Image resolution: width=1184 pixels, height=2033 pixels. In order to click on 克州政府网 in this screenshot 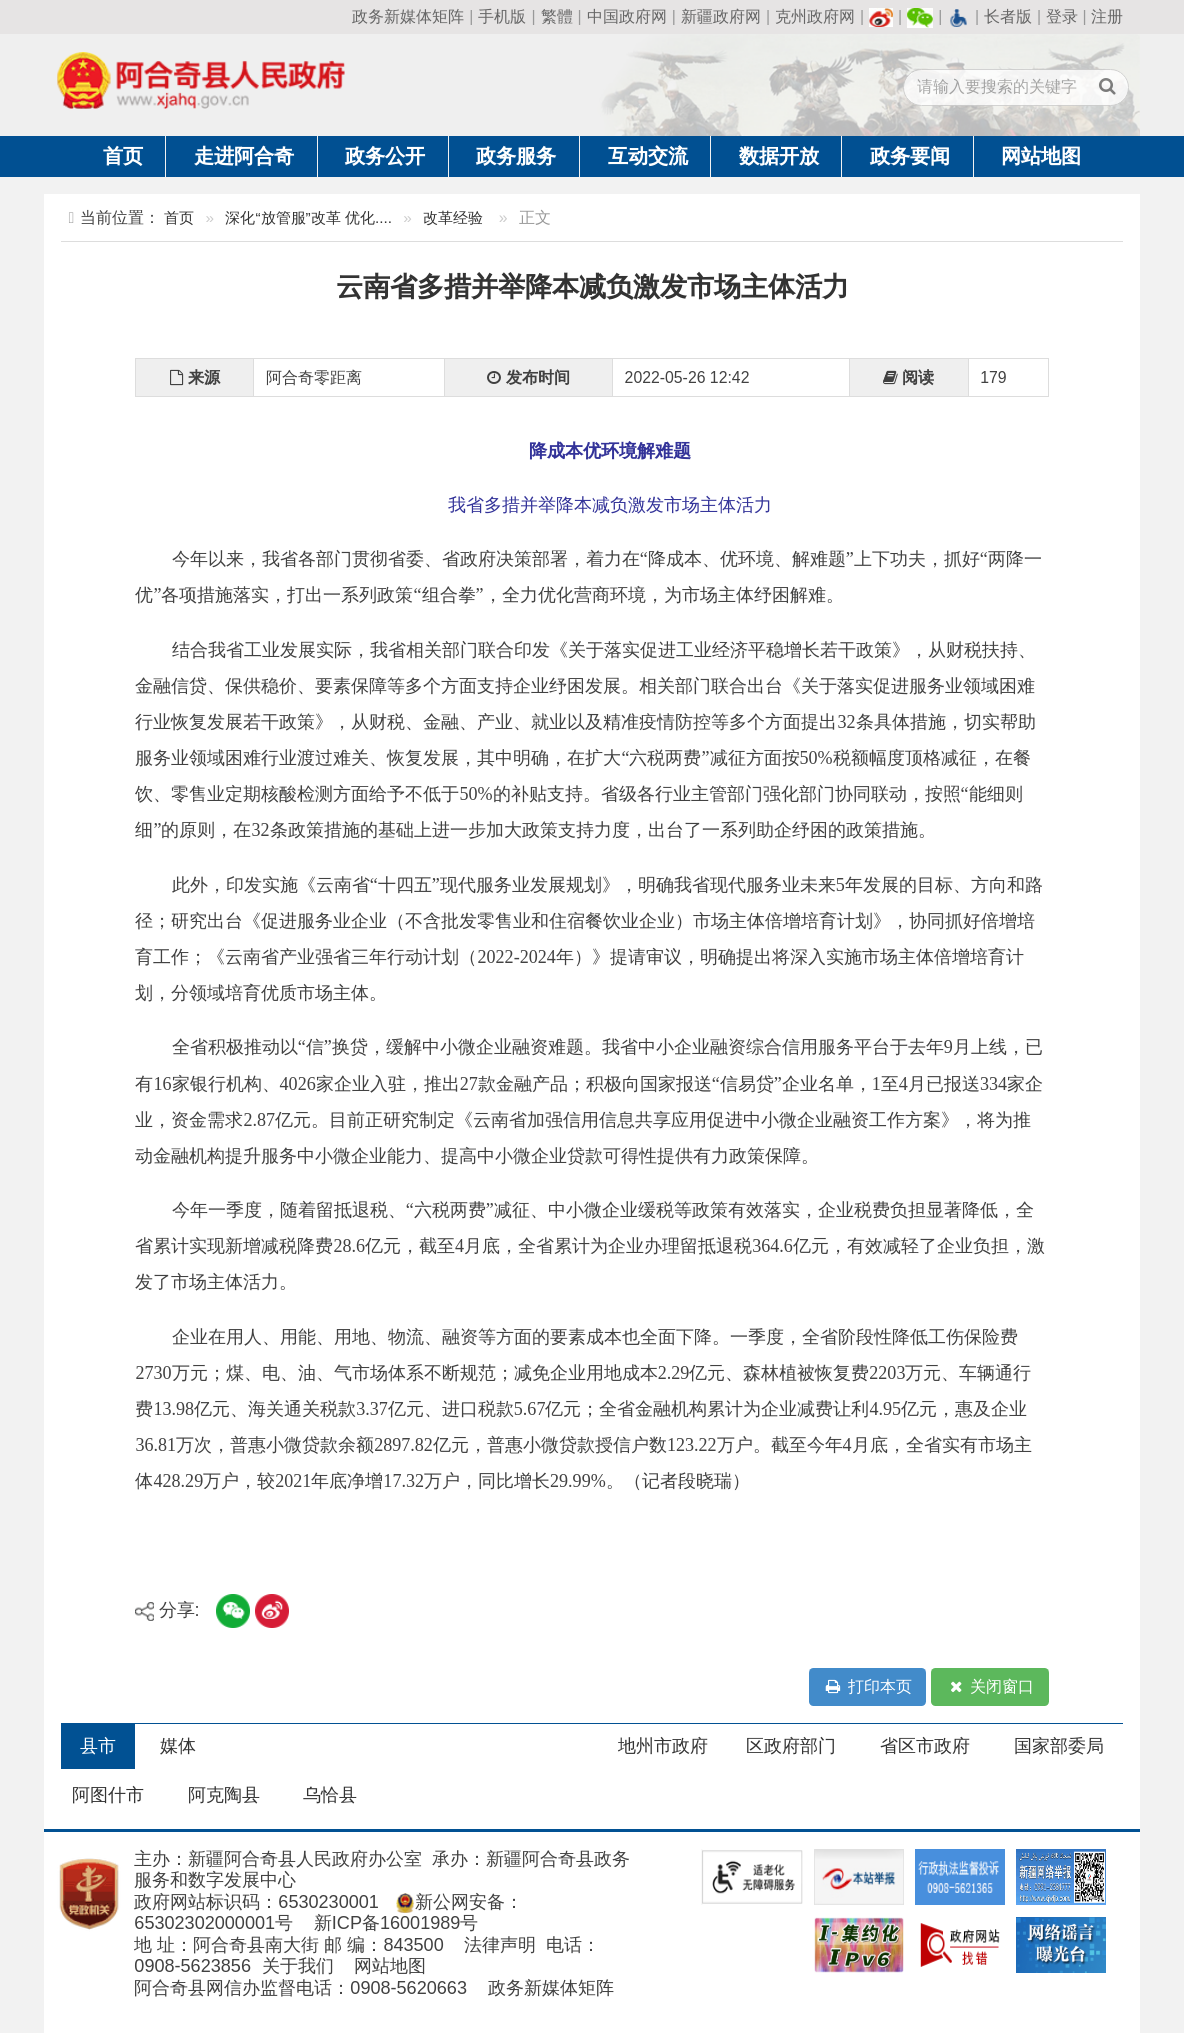, I will do `click(815, 16)`.